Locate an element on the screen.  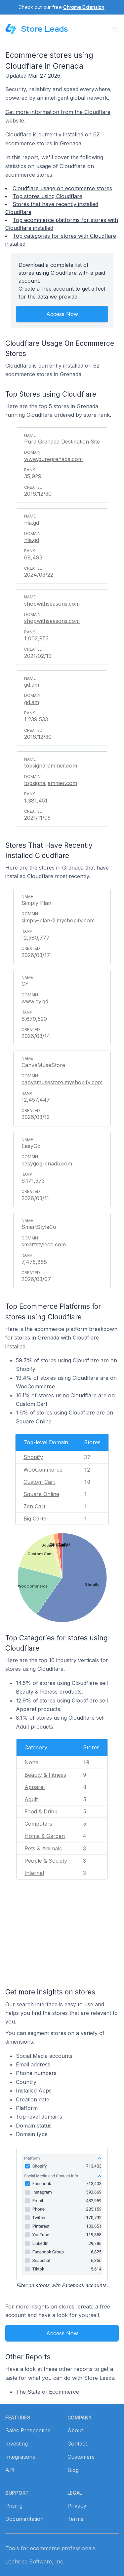
WooCommerce is located at coordinates (42, 1469).